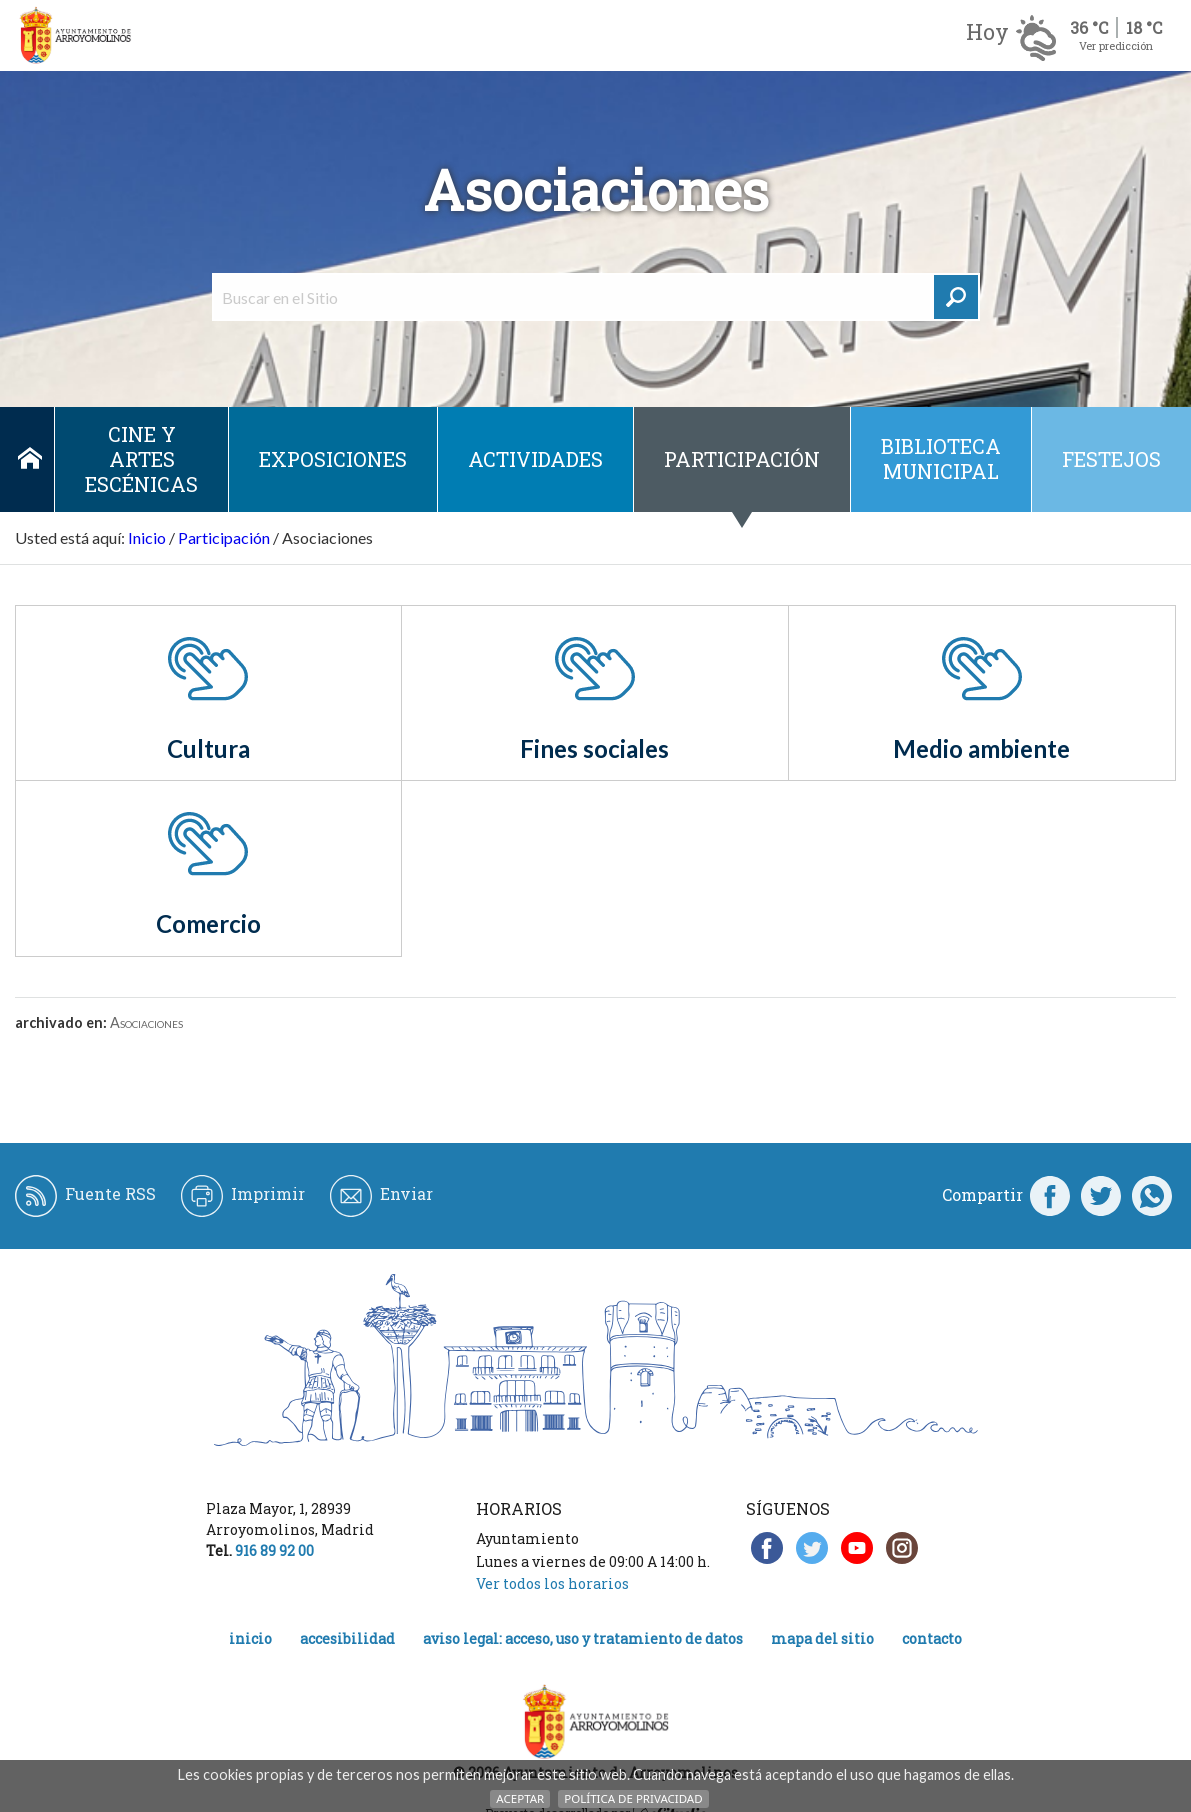  Describe the element at coordinates (347, 1638) in the screenshot. I see `Accesibilidad` at that location.